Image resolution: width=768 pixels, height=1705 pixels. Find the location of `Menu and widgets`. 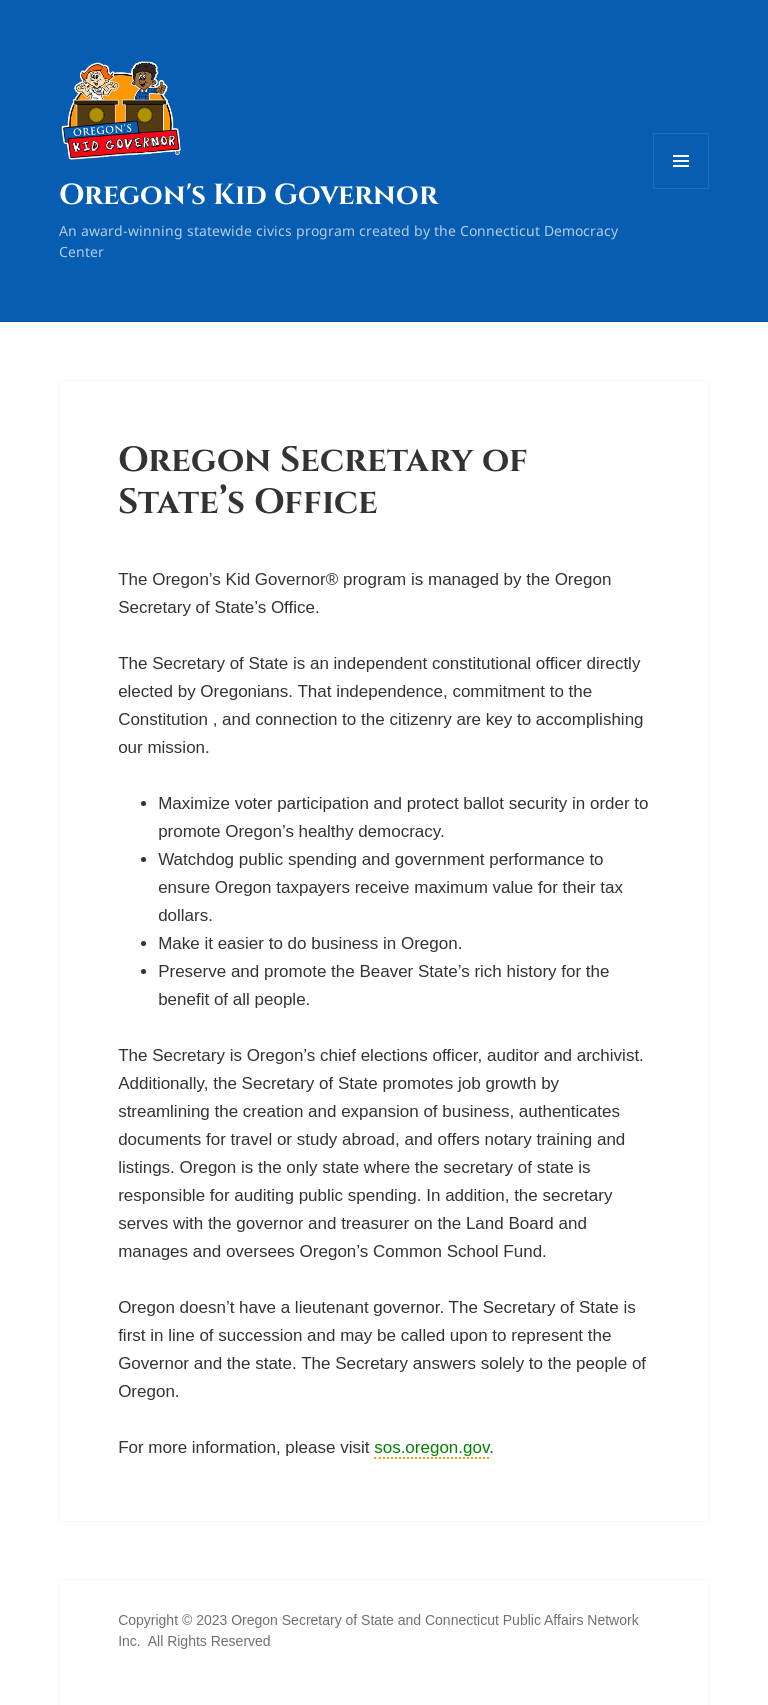

Menu and widgets is located at coordinates (681, 188).